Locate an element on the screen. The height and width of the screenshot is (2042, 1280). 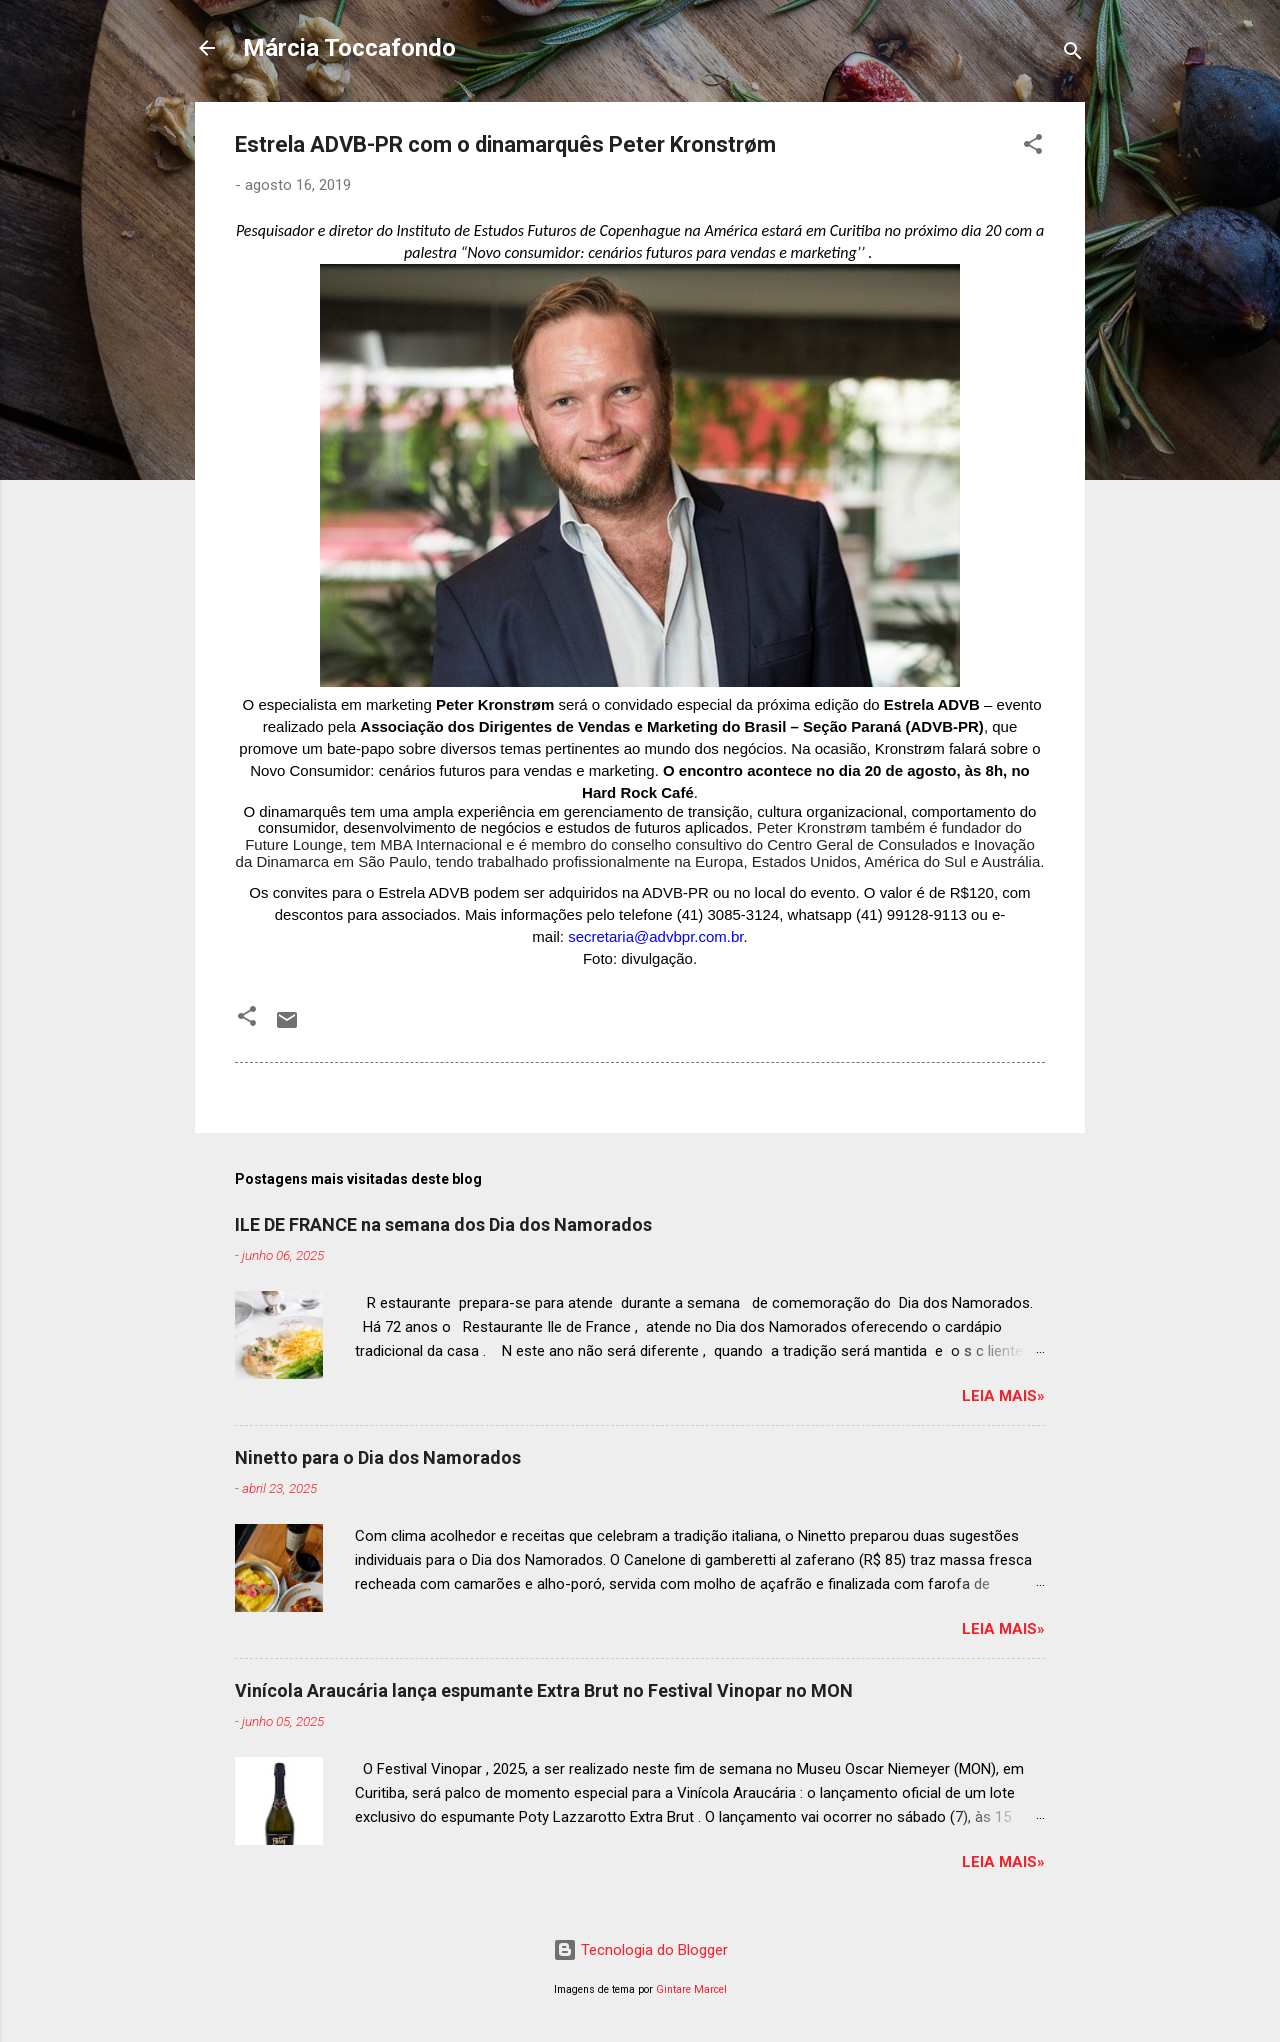
Leia mais» is located at coordinates (1003, 1396).